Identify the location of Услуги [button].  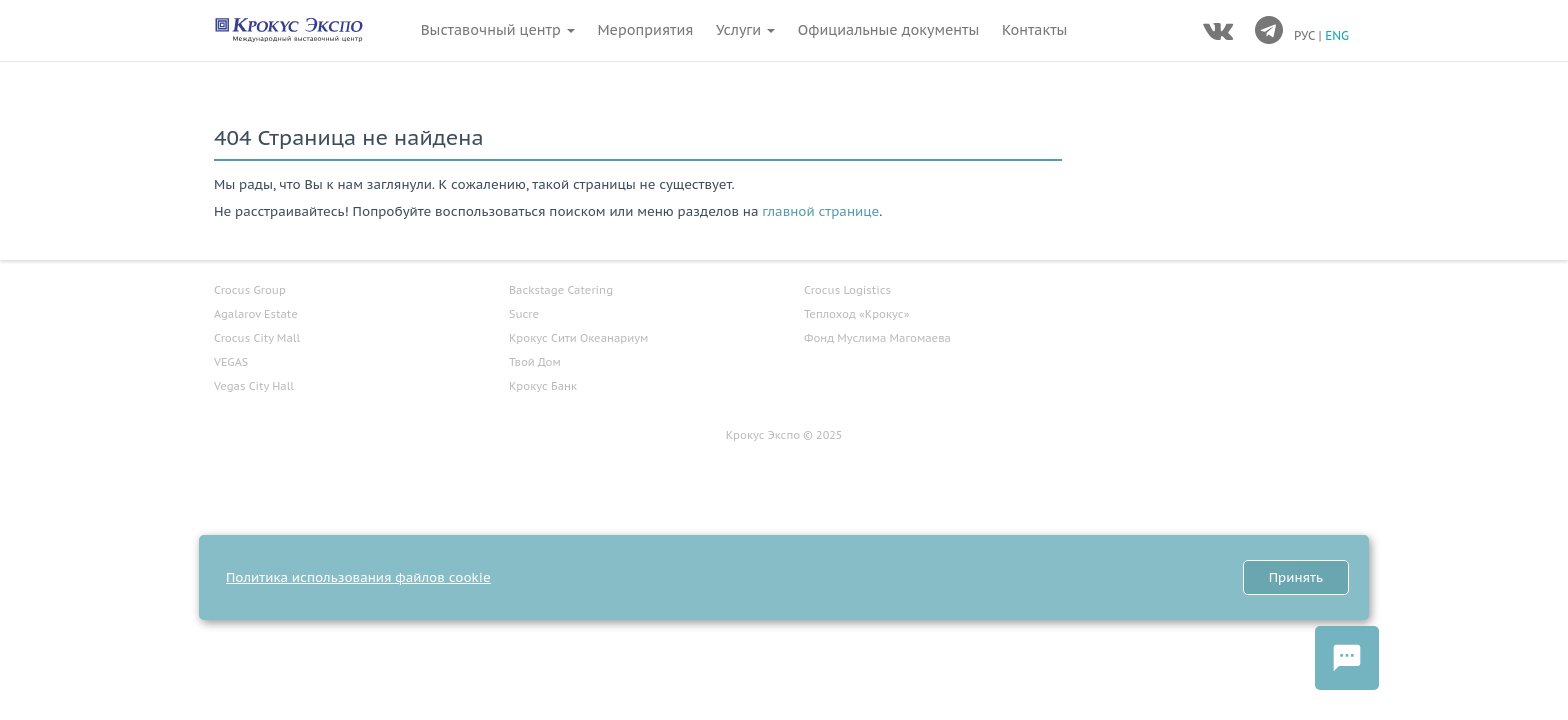
(745, 30).